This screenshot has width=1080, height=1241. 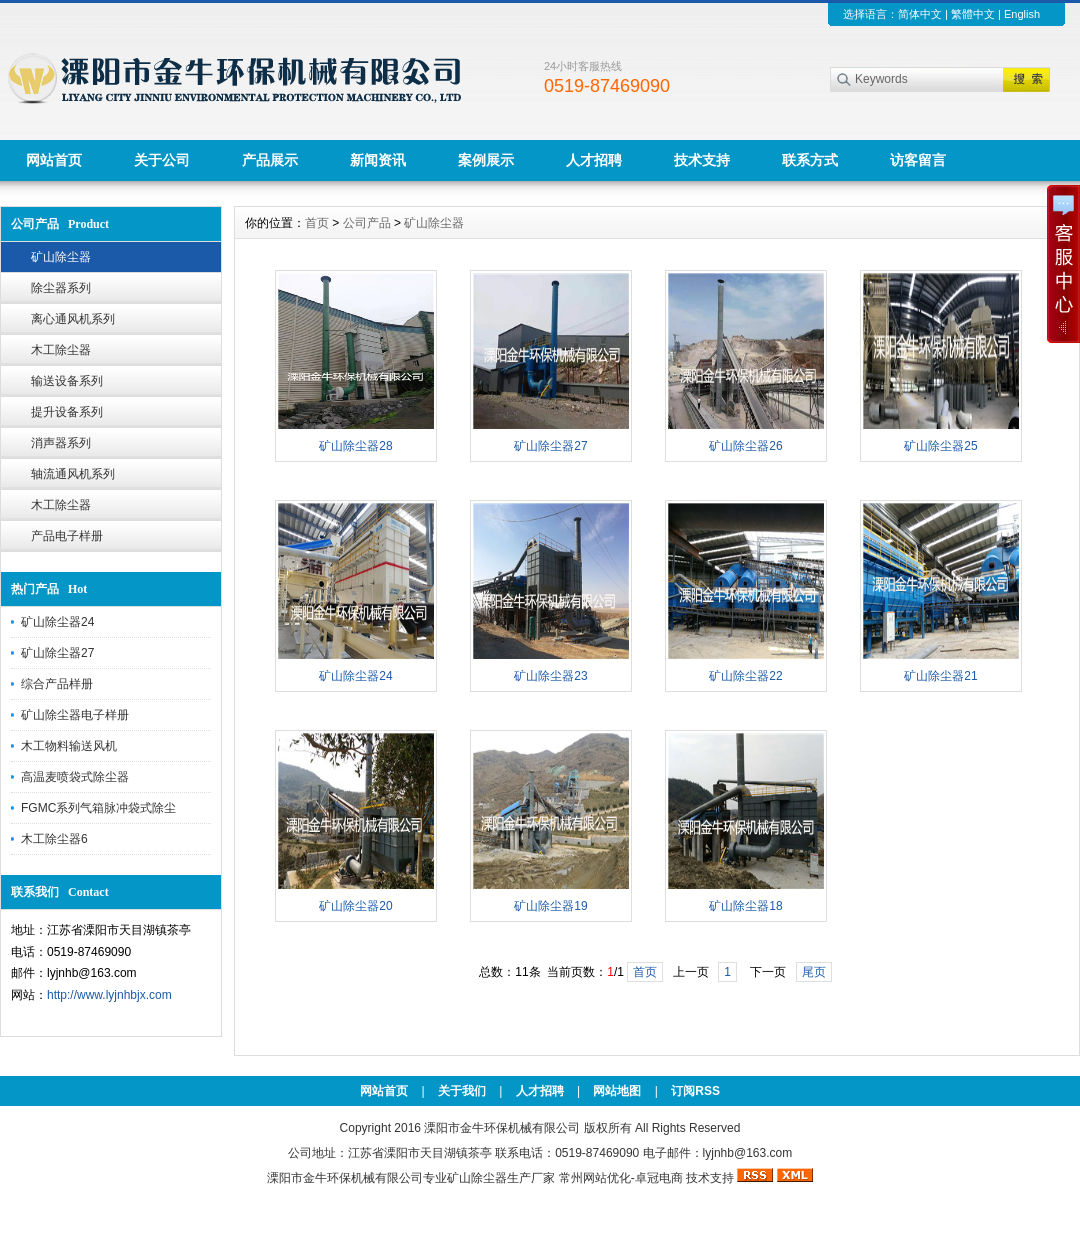 What do you see at coordinates (810, 160) in the screenshot?
I see `联系方式` at bounding box center [810, 160].